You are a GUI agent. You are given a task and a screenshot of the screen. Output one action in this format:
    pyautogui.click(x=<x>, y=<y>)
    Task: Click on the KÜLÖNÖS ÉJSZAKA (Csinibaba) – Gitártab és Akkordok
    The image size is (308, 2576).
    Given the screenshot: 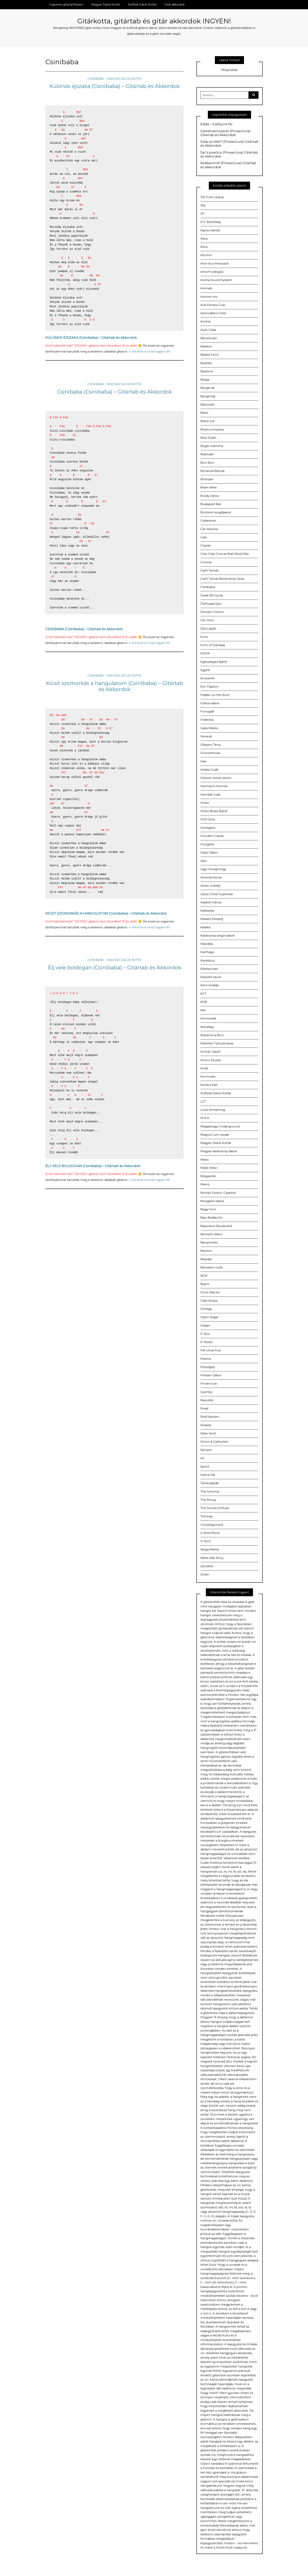 What is the action you would take?
    pyautogui.click(x=91, y=338)
    